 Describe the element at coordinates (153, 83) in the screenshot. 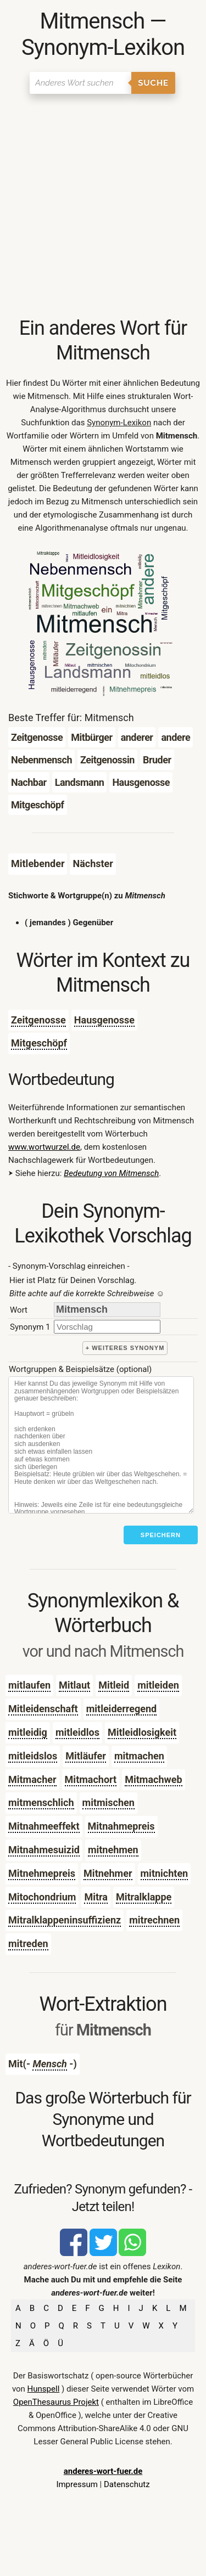

I see `Suche` at that location.